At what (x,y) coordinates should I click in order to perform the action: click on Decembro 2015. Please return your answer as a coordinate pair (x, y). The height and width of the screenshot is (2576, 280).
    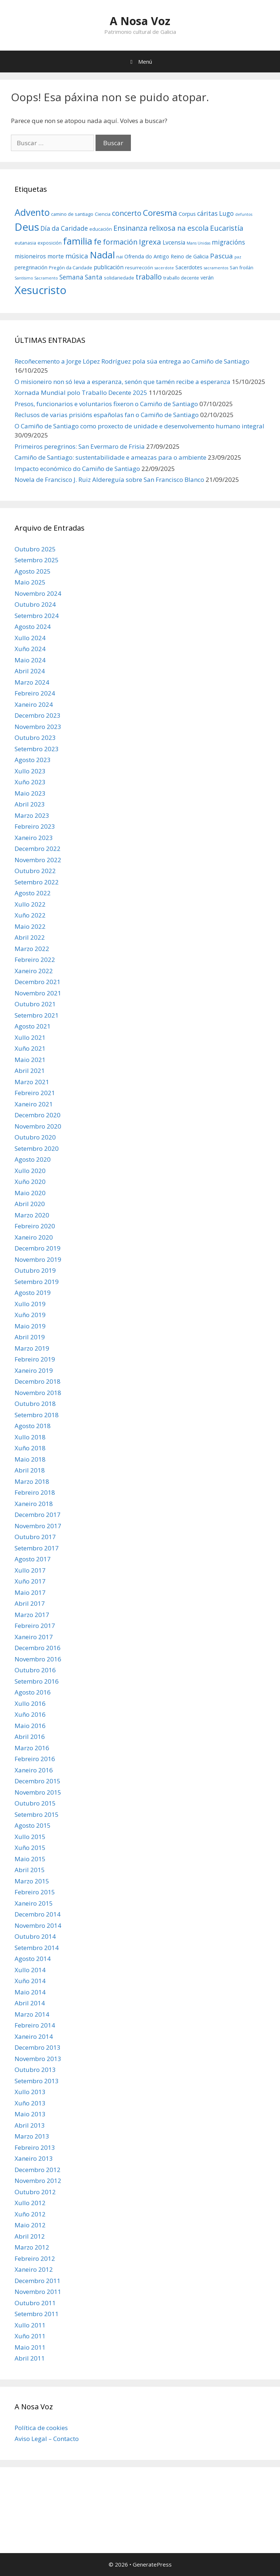
    Looking at the image, I should click on (38, 1781).